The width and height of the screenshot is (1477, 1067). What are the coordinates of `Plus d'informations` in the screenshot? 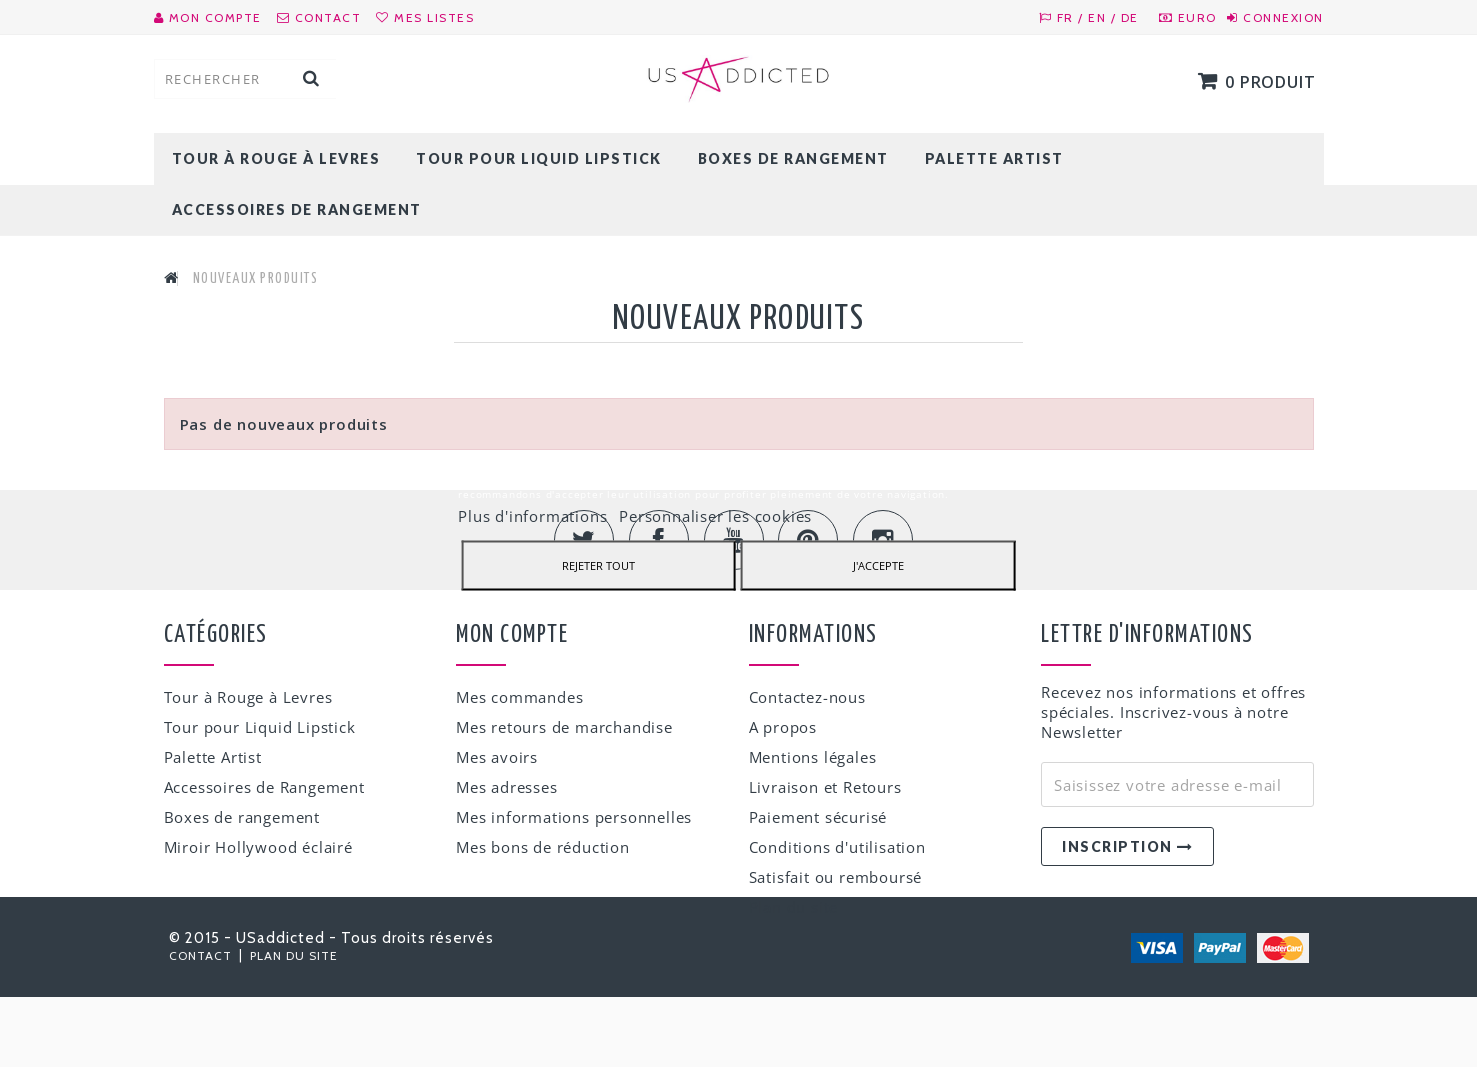 It's located at (535, 515).